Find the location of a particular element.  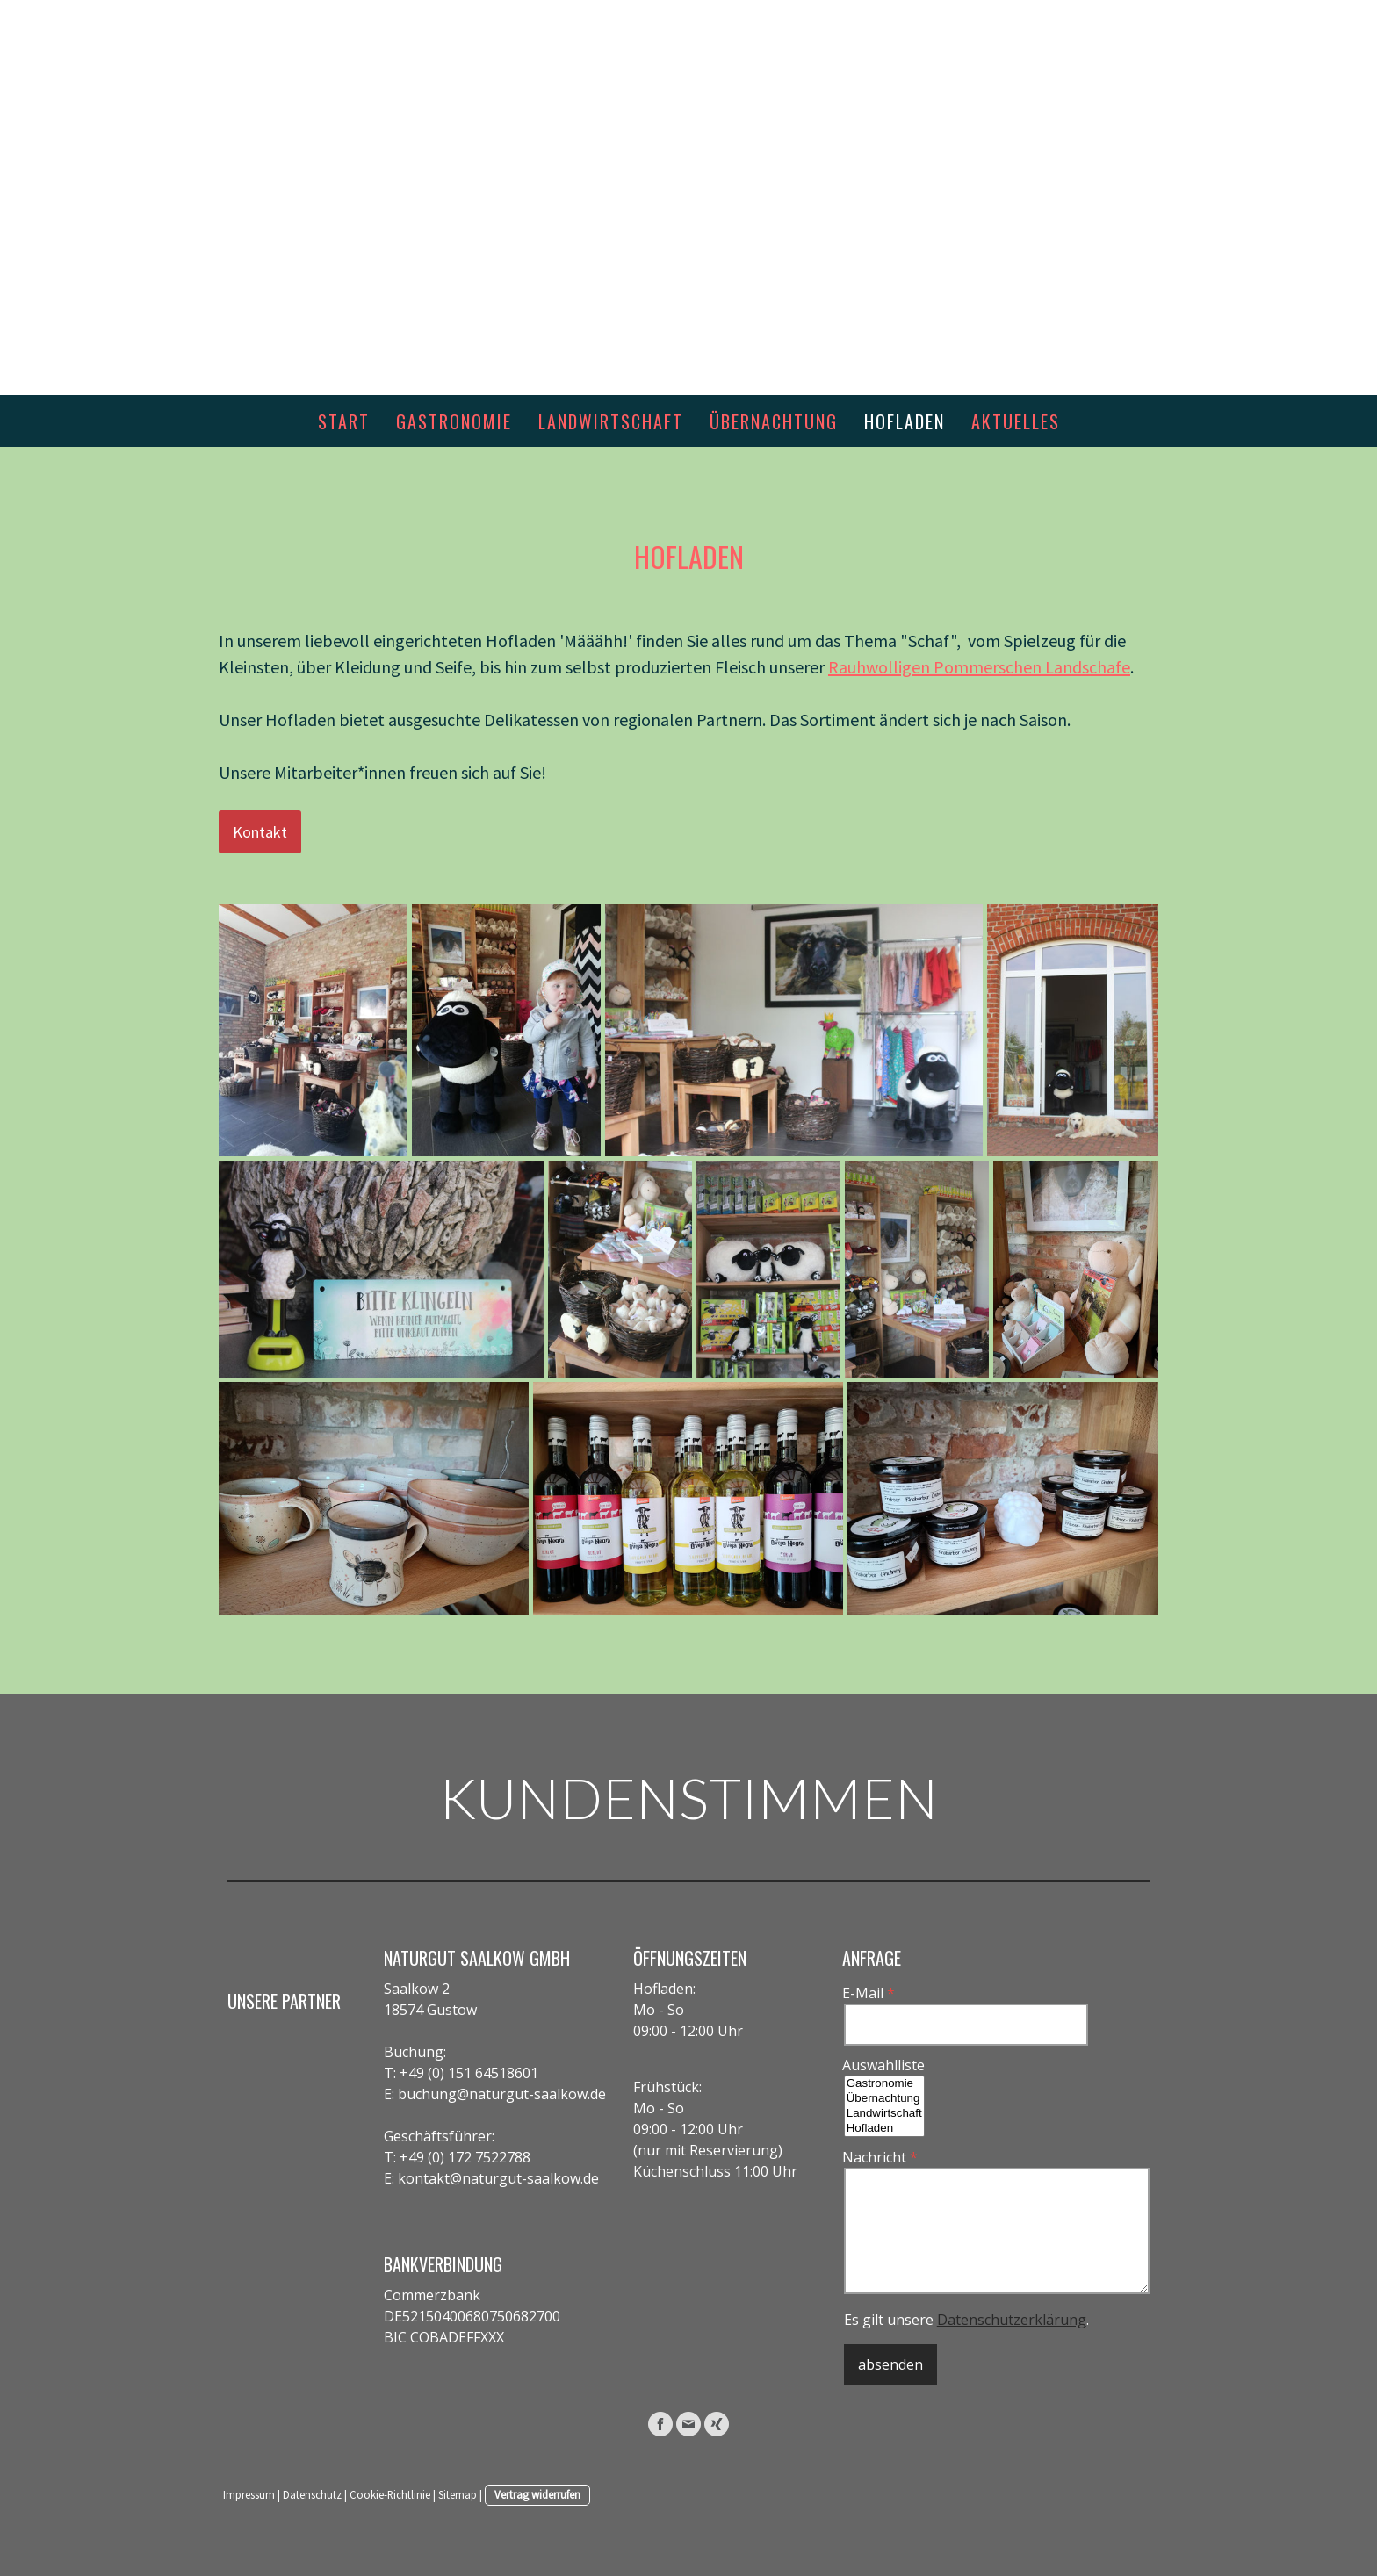

Impressum is located at coordinates (249, 2494).